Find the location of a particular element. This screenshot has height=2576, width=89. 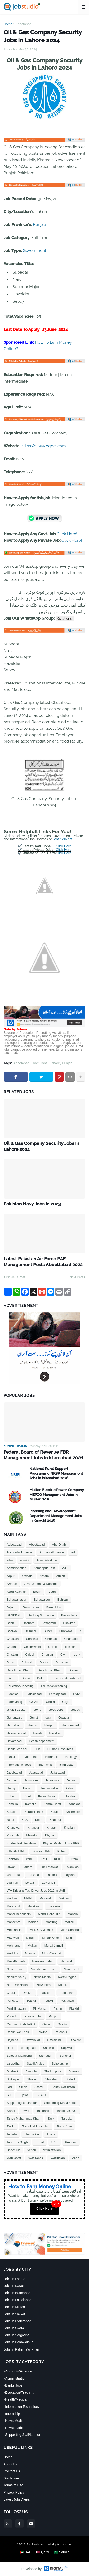

Ghotki is located at coordinates (50, 1702).